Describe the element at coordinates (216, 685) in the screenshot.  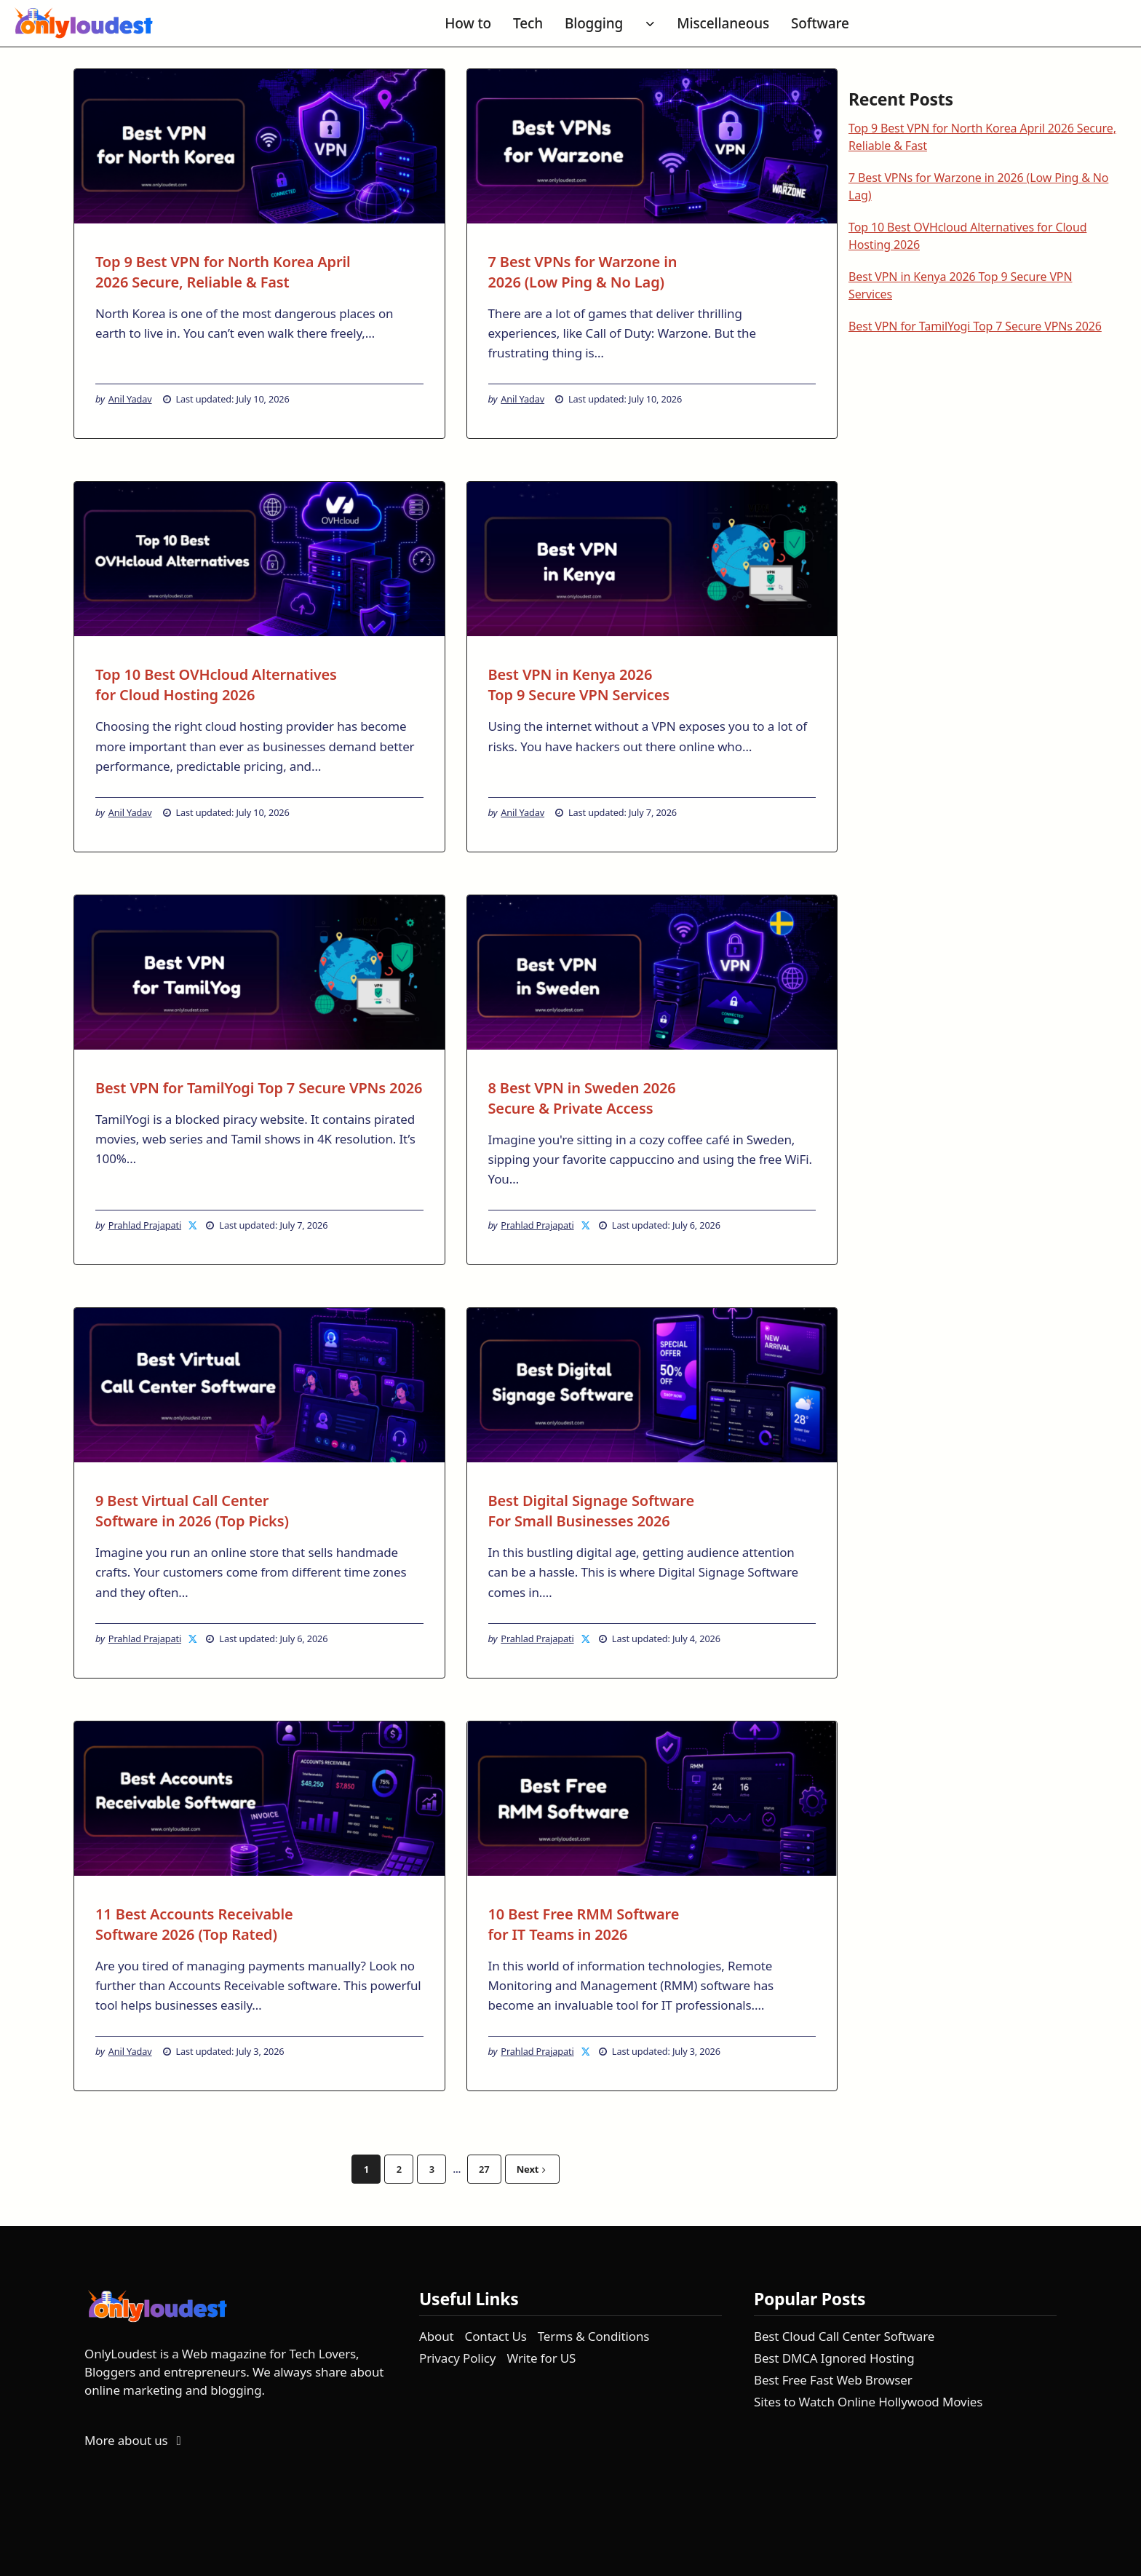
I see `Top 10 Best OVHcloud Alternatives for Cloud Hosting 2026` at that location.